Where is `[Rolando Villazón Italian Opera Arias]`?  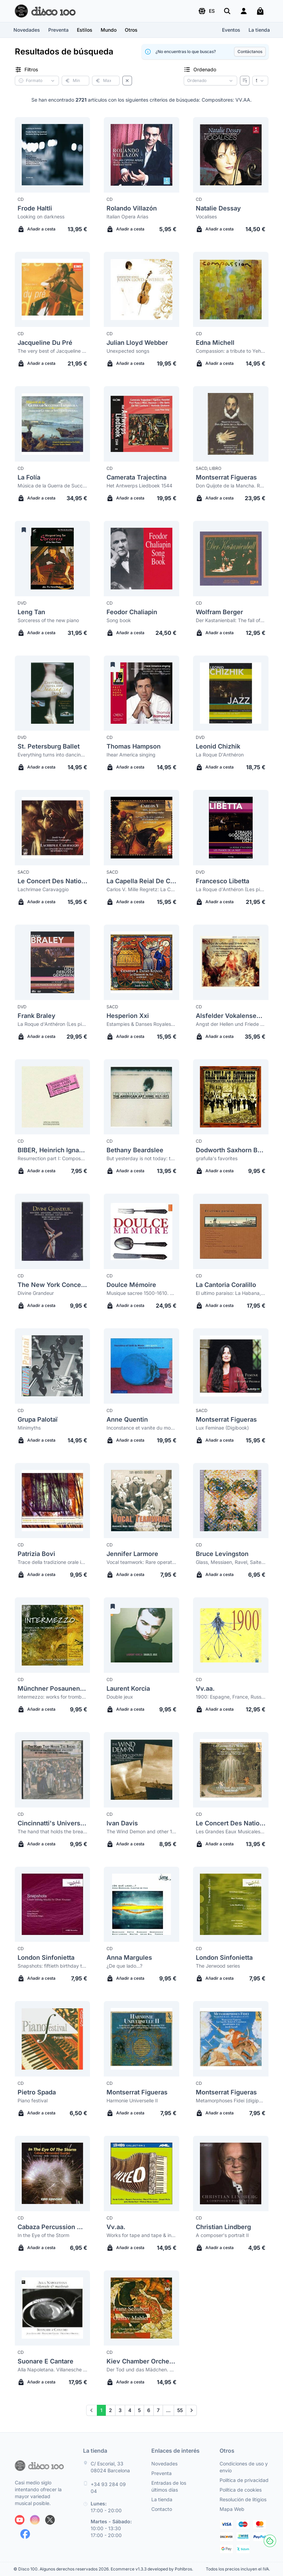
[Rolando Villazón Italian Opera Arias] is located at coordinates (141, 155).